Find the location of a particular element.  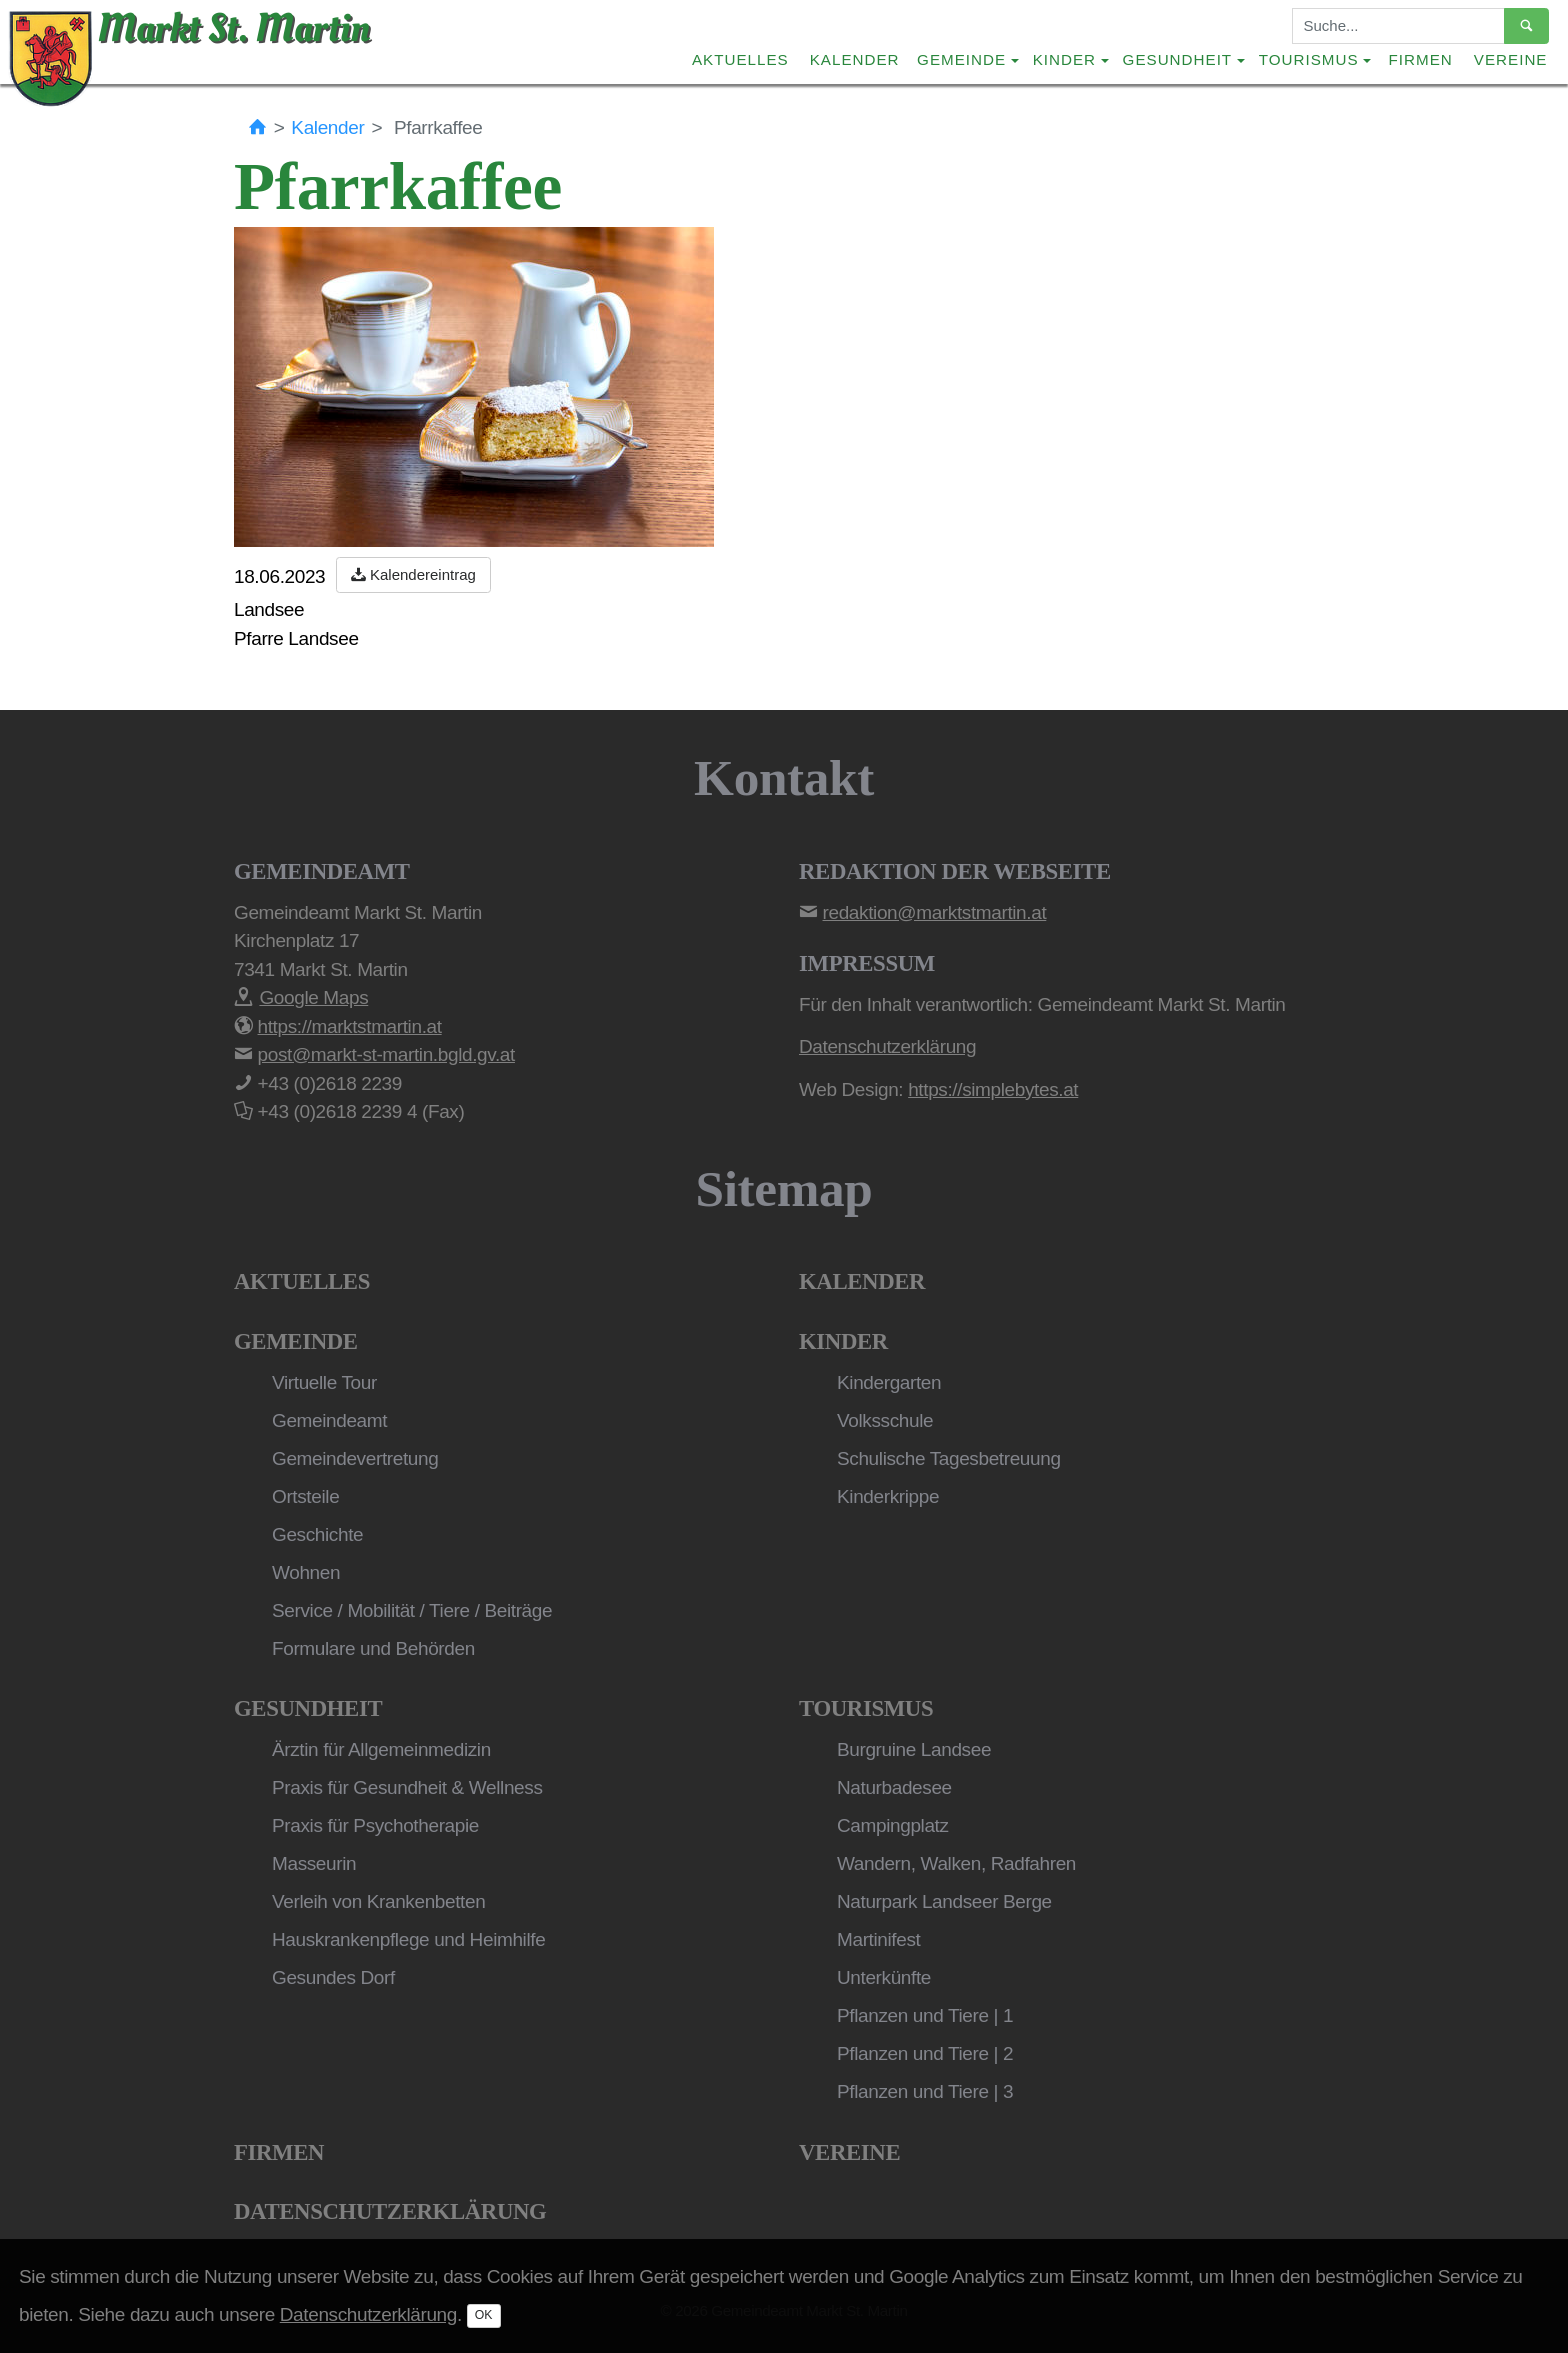

Firmen is located at coordinates (1421, 59).